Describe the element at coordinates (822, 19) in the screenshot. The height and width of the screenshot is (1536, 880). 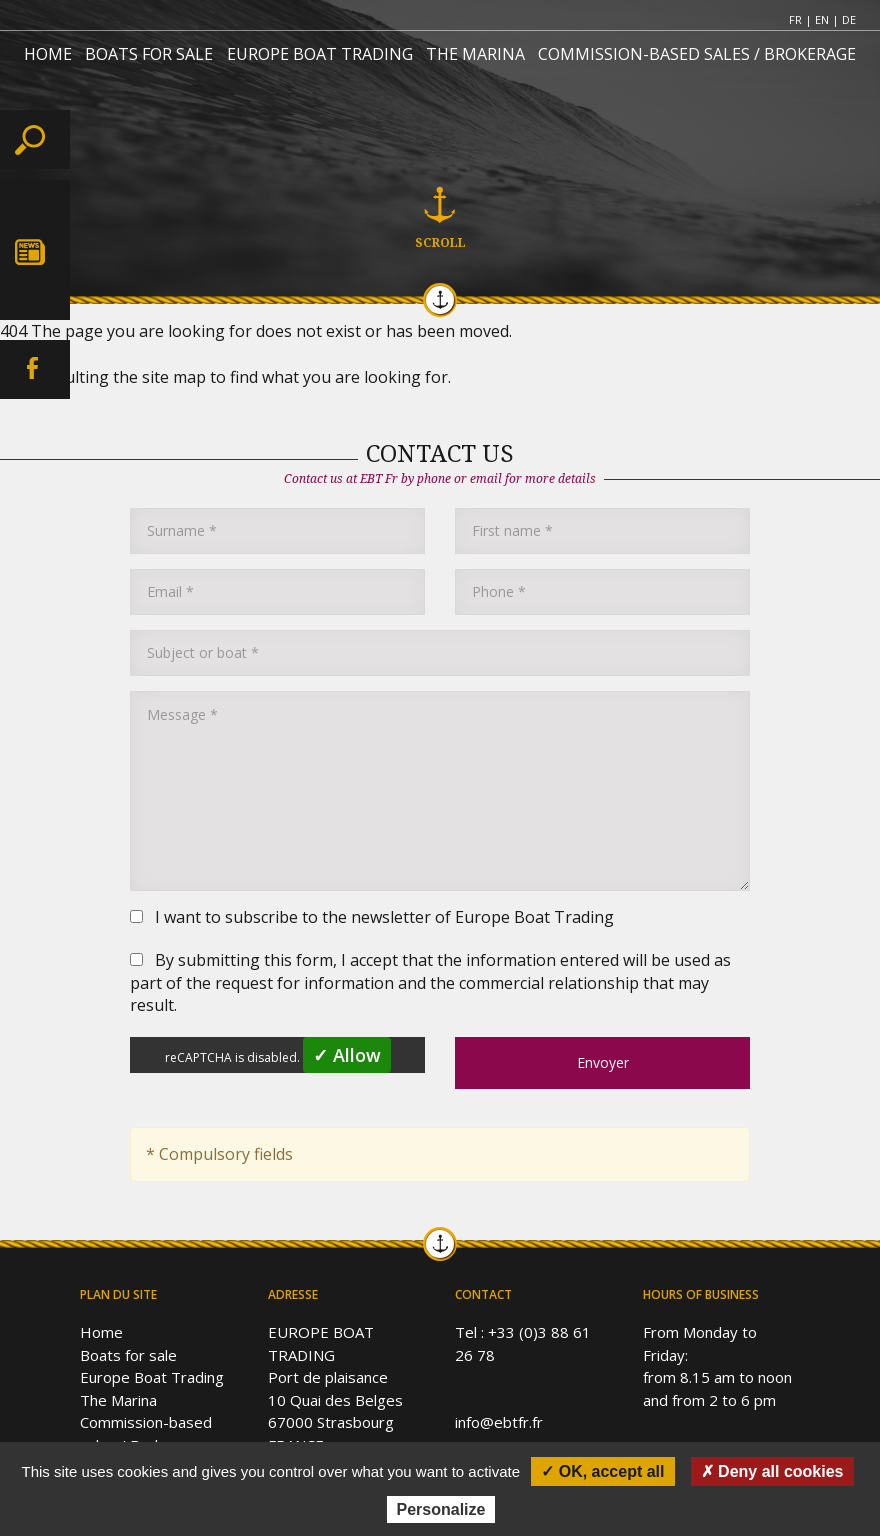
I see `EN` at that location.